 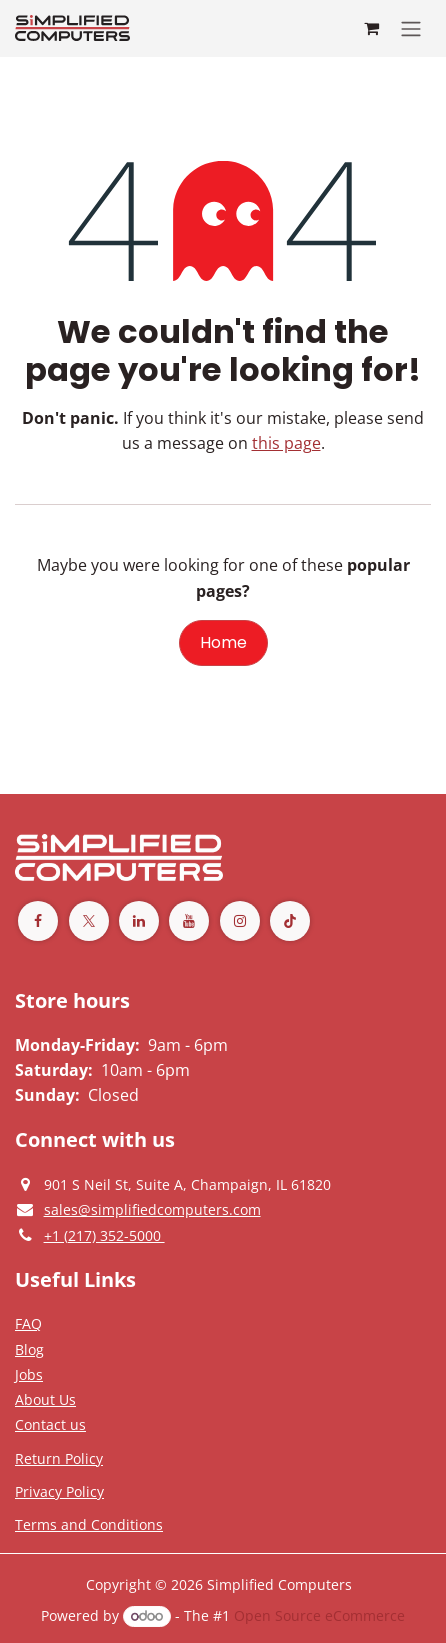 What do you see at coordinates (59, 1458) in the screenshot?
I see `[Return Policy]` at bounding box center [59, 1458].